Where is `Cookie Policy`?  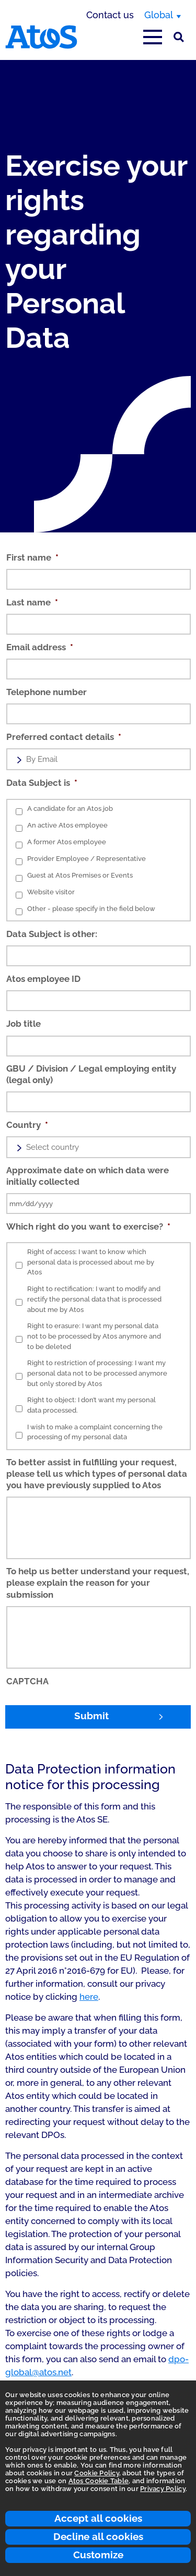
Cookie Policy is located at coordinates (96, 2473).